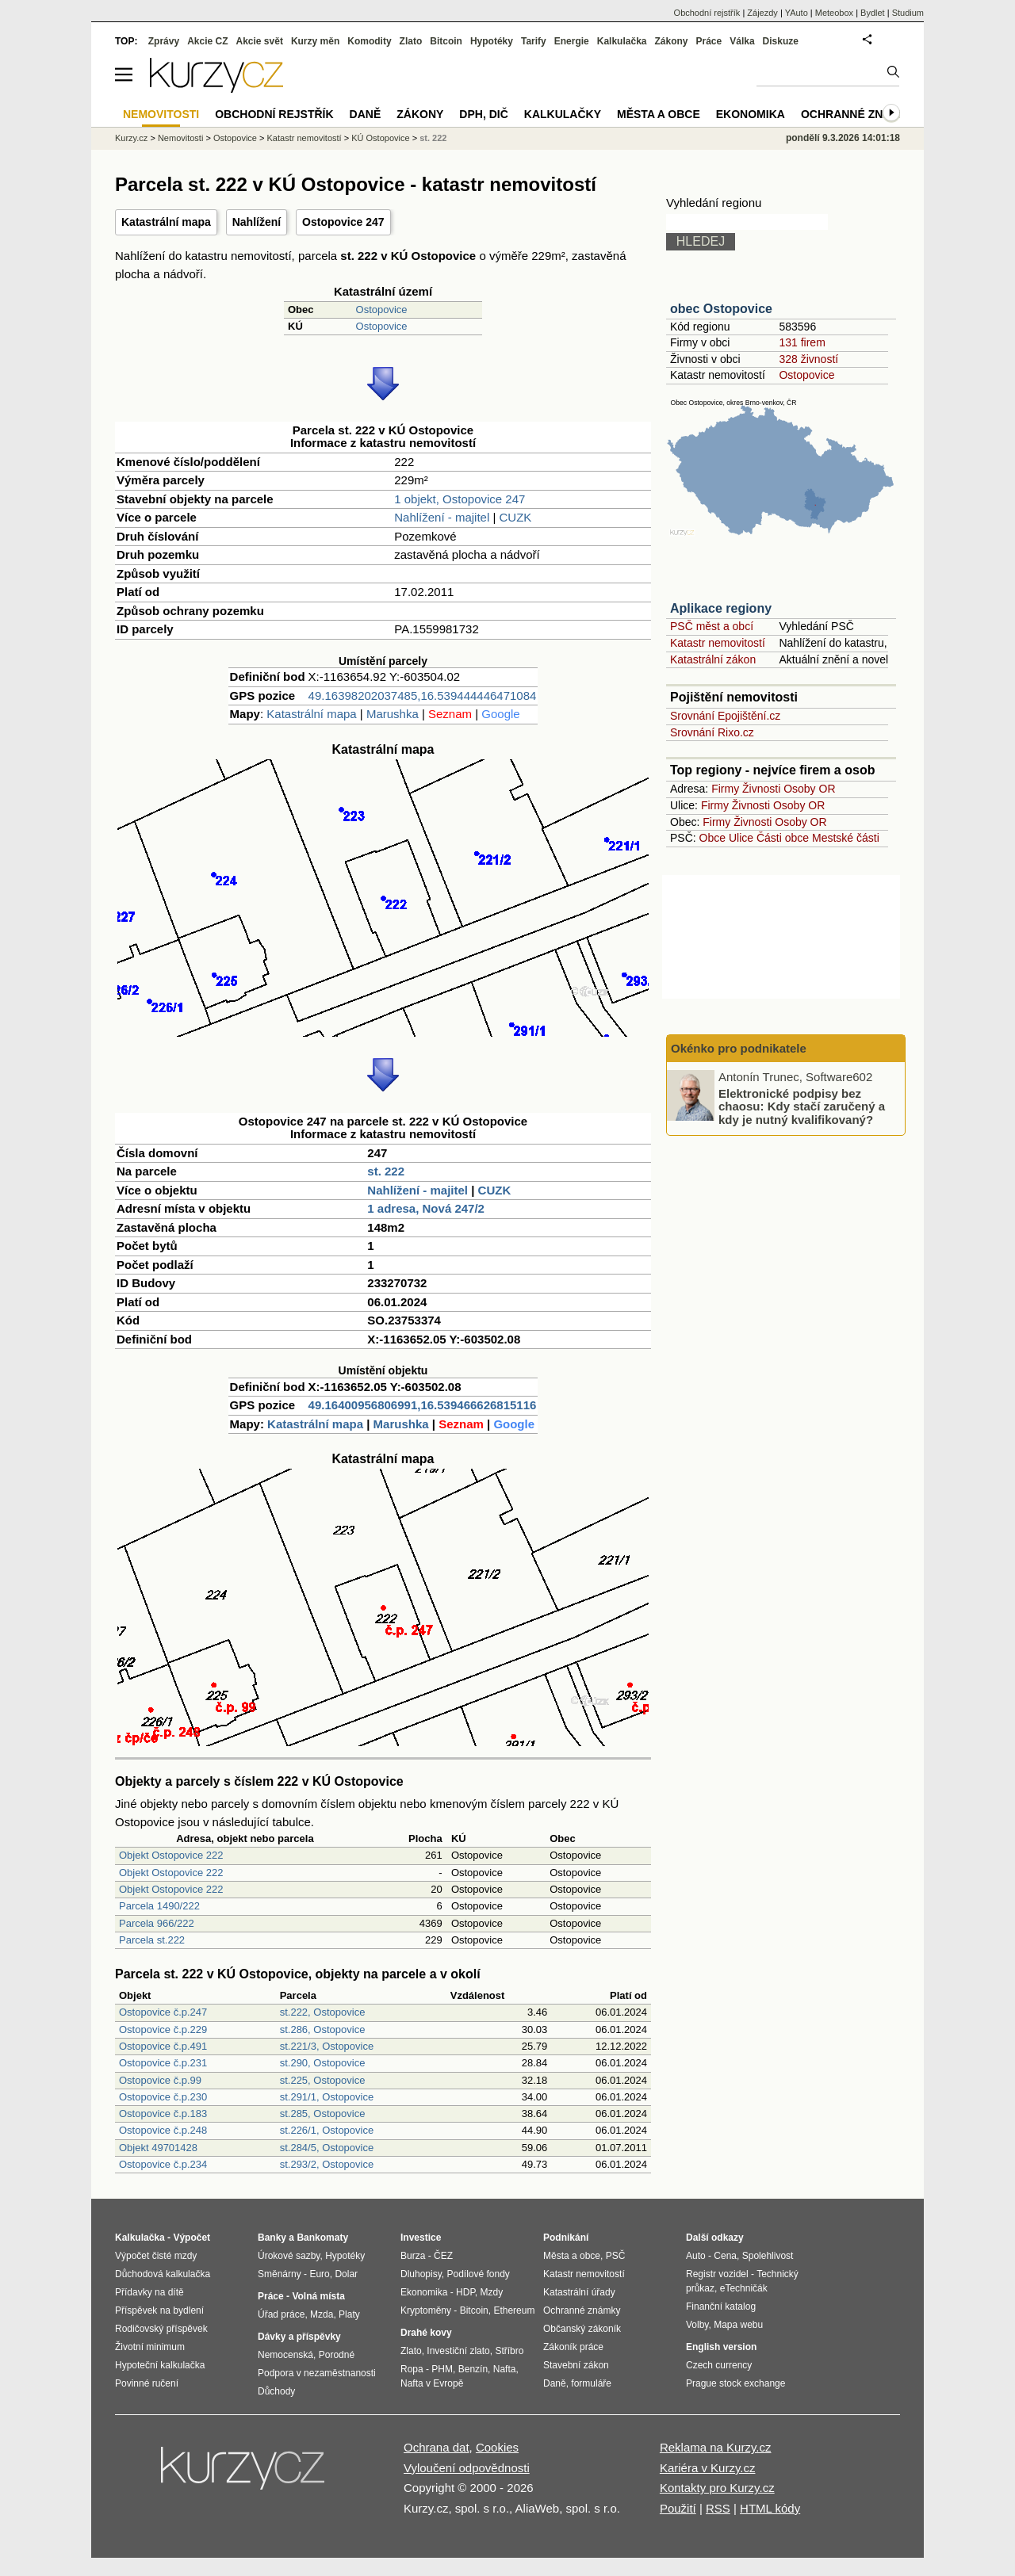 This screenshot has width=1015, height=2576. Describe the element at coordinates (149, 2292) in the screenshot. I see `Přídavky na dítě` at that location.